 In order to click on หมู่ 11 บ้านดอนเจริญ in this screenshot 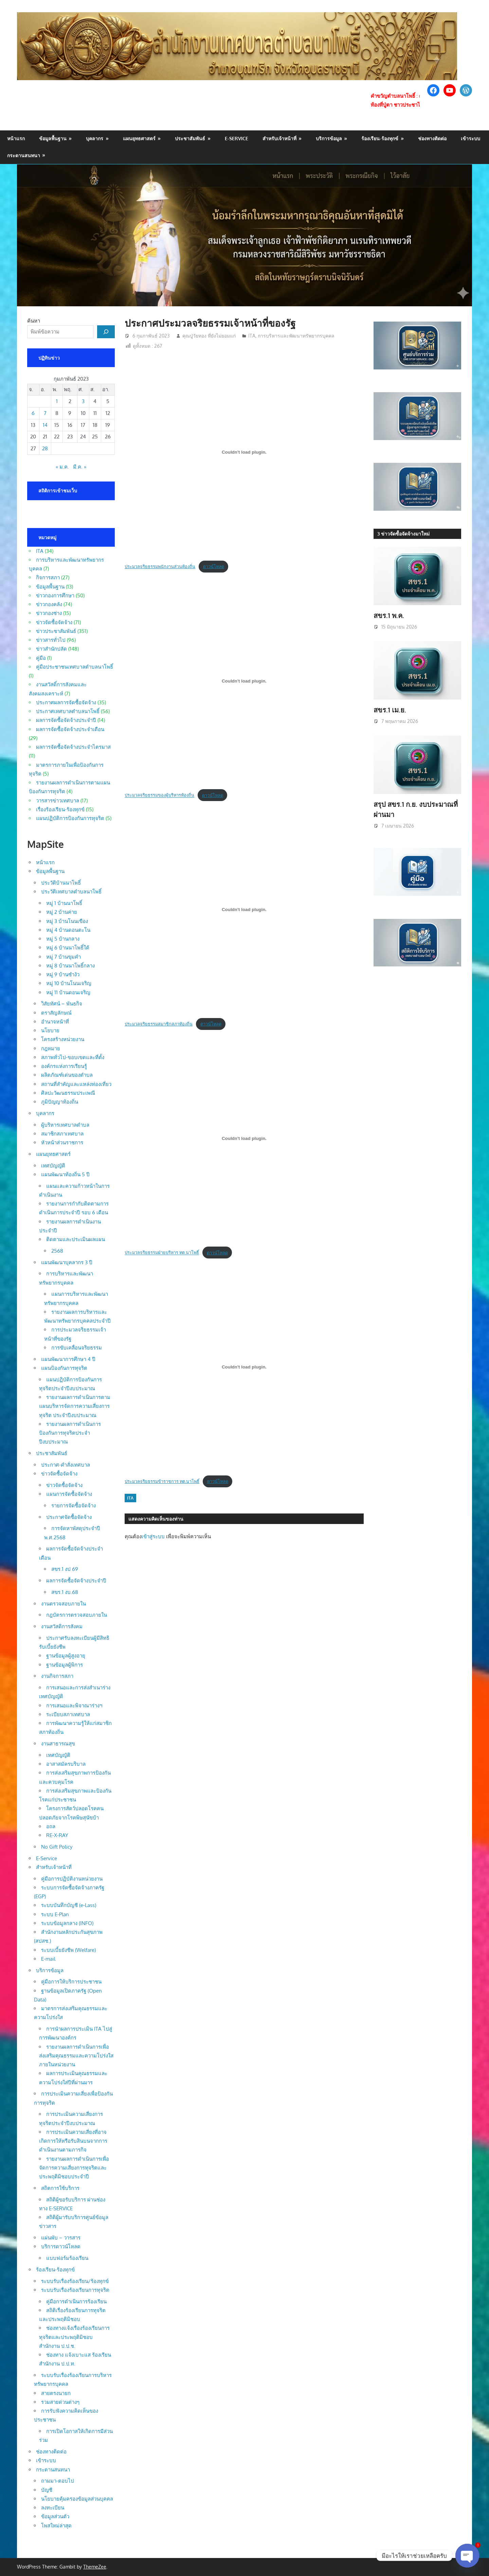, I will do `click(68, 992)`.